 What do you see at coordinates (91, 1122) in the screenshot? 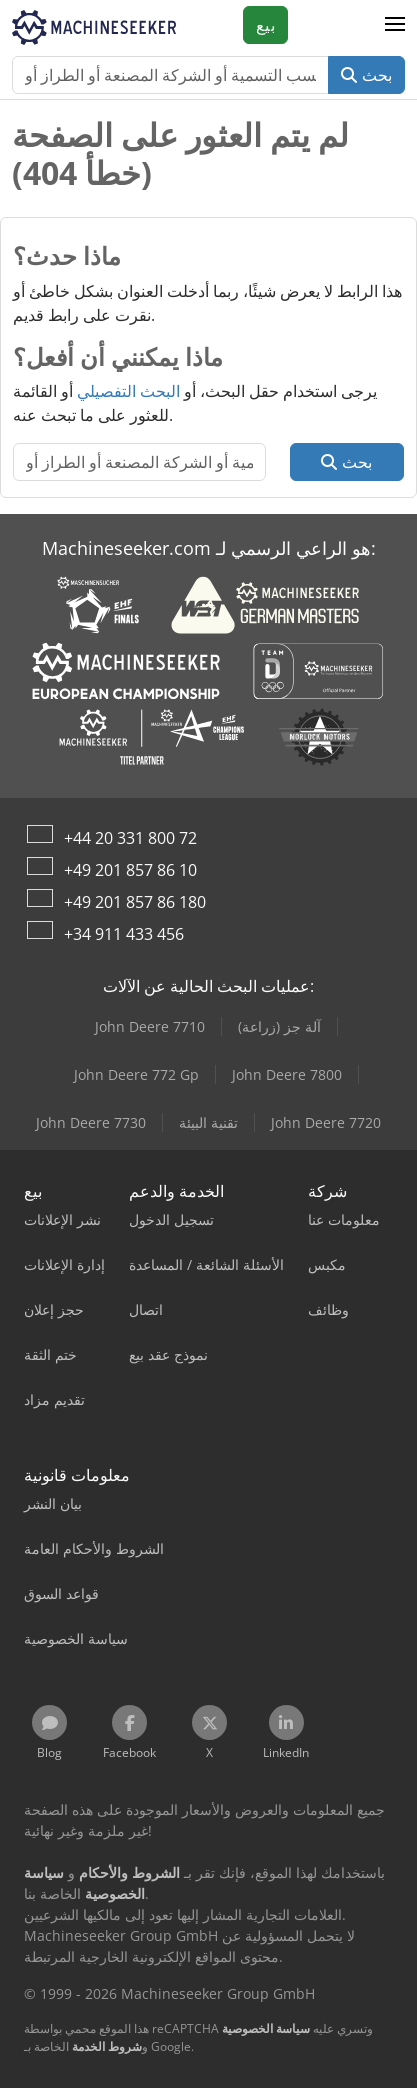
I see `John Deere 7730` at bounding box center [91, 1122].